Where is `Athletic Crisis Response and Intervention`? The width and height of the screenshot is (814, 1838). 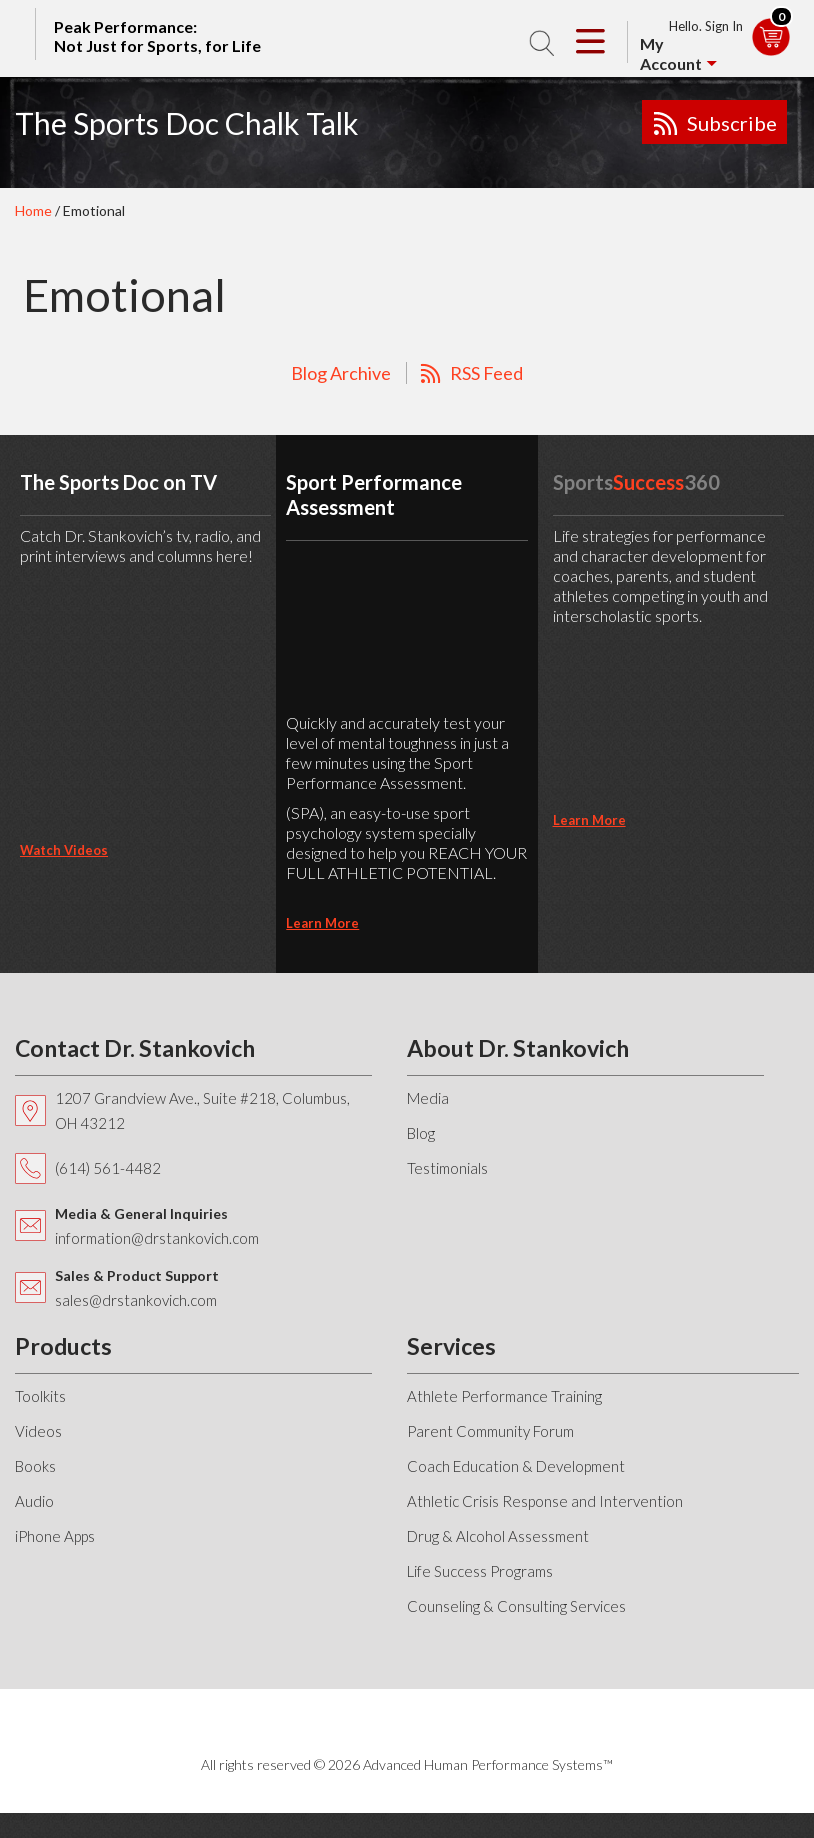
Athletic Crisis Response and Intervention is located at coordinates (545, 1501).